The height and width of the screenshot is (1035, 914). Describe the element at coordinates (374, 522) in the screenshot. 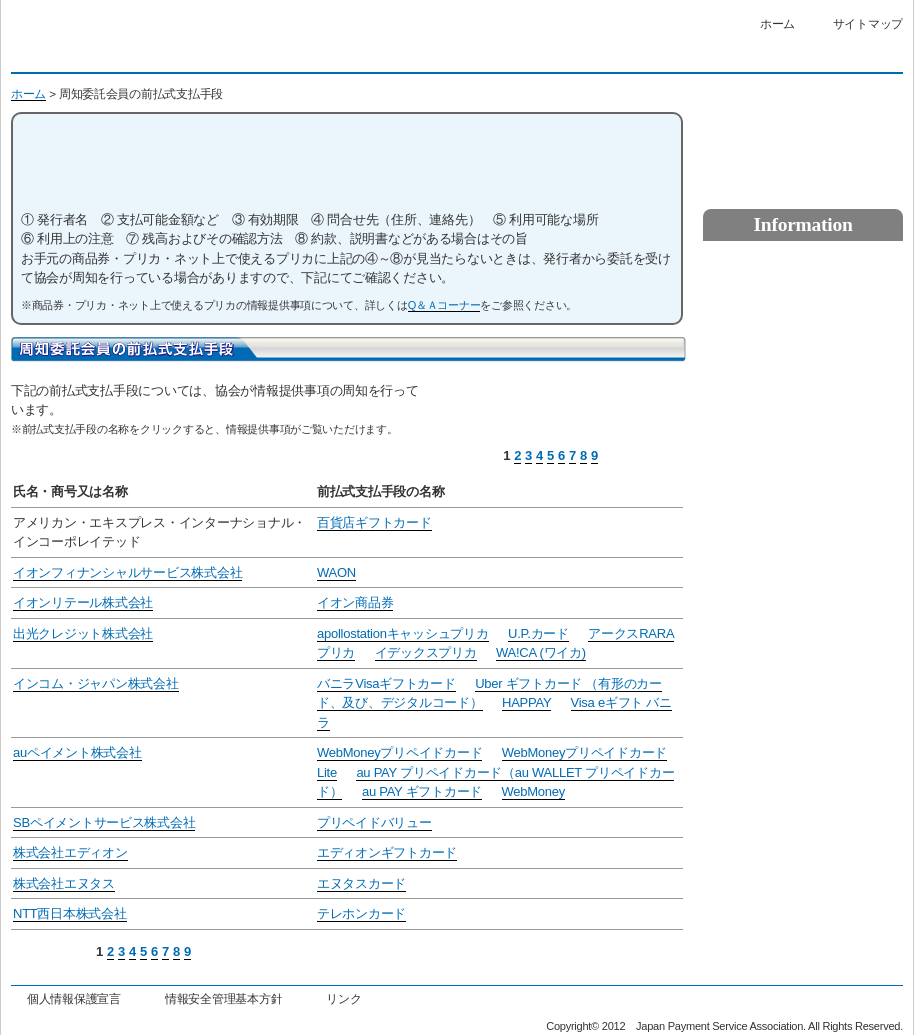

I see `百貨店ギフトカード` at that location.